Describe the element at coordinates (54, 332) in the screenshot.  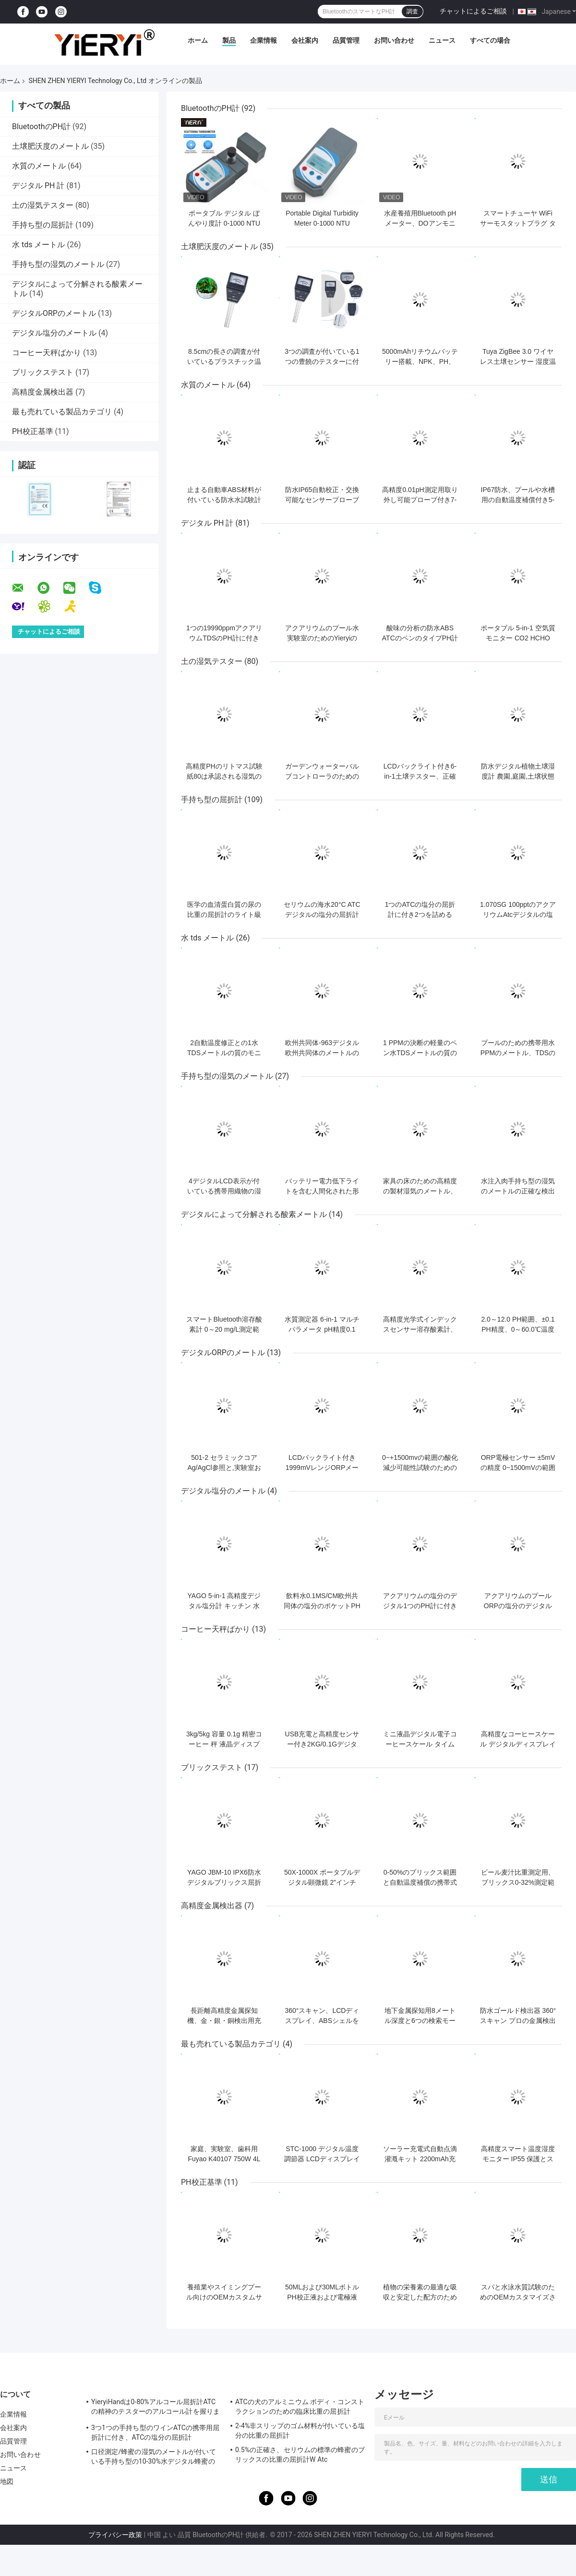
I see `デジタル塩分のメートル` at that location.